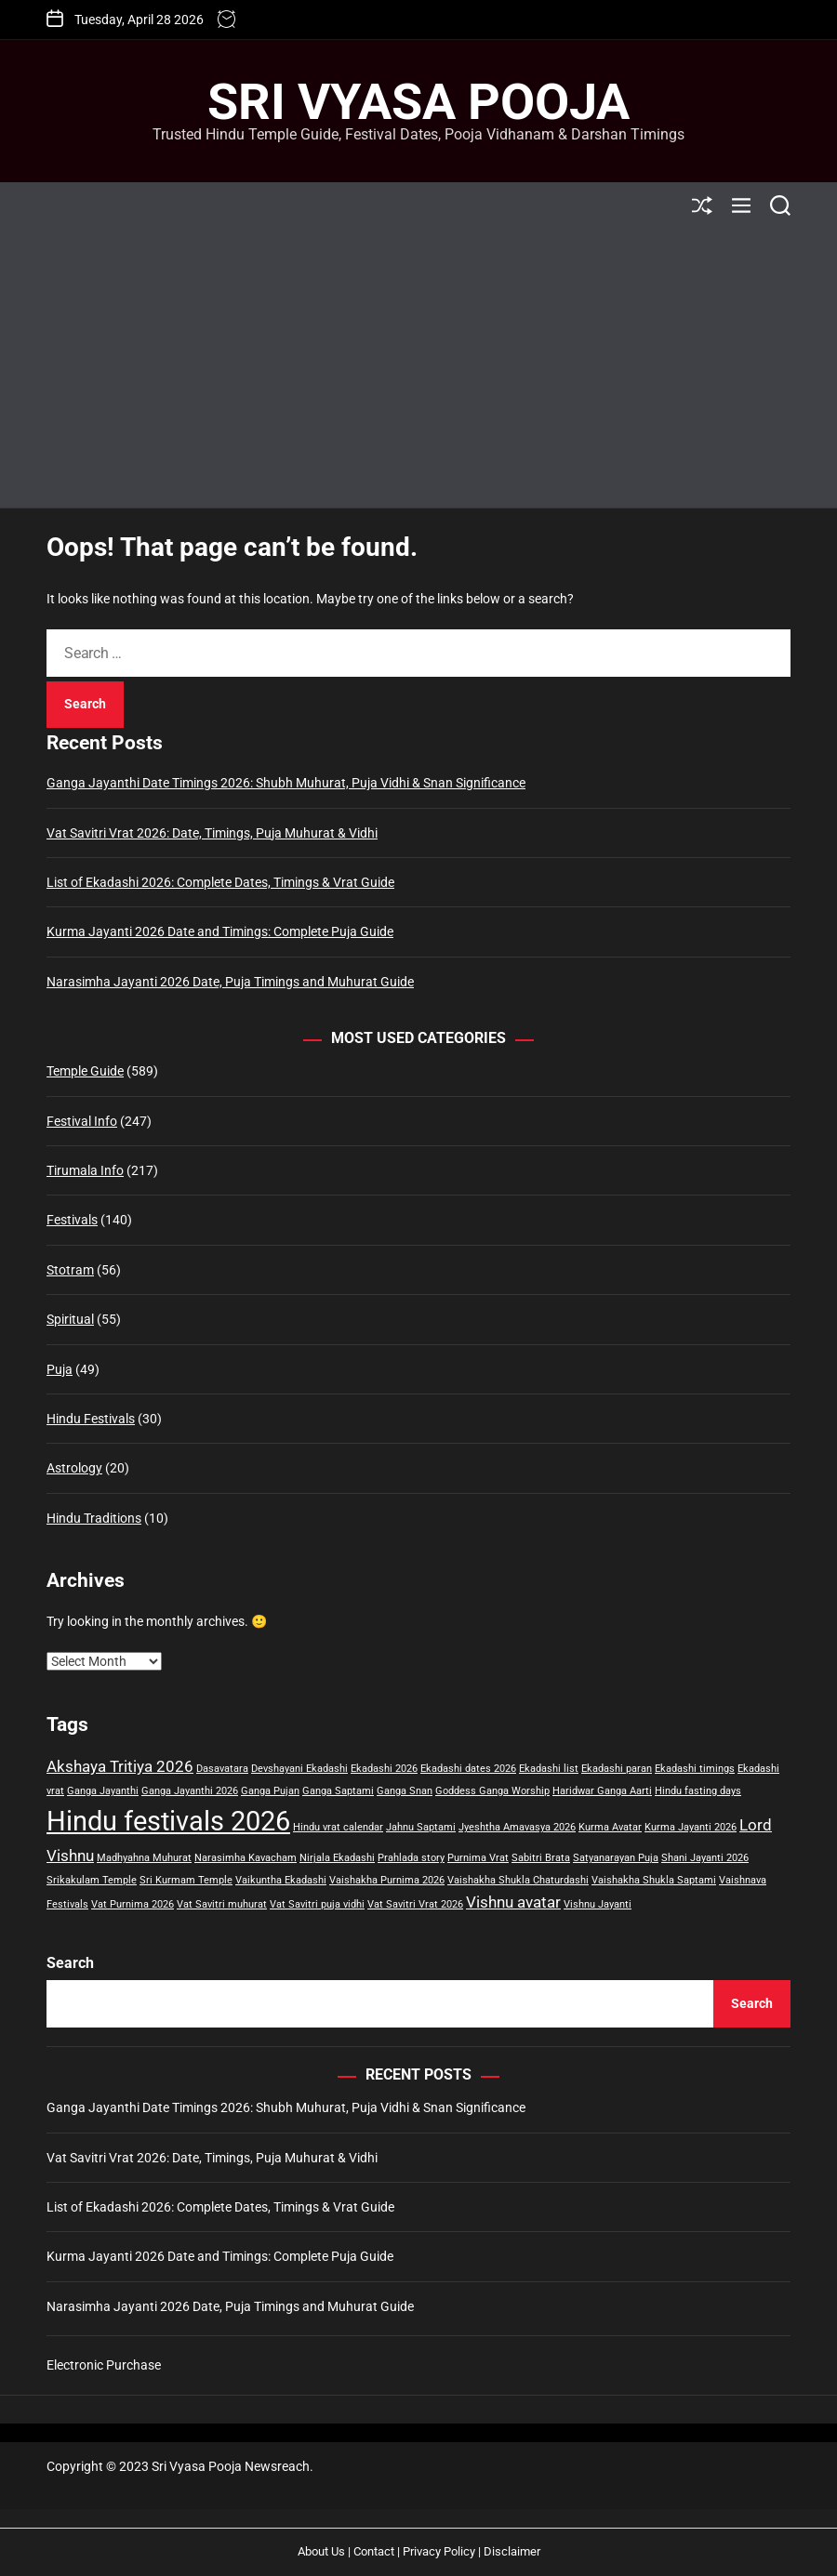 The image size is (837, 2576). I want to click on Stotram, so click(70, 1269).